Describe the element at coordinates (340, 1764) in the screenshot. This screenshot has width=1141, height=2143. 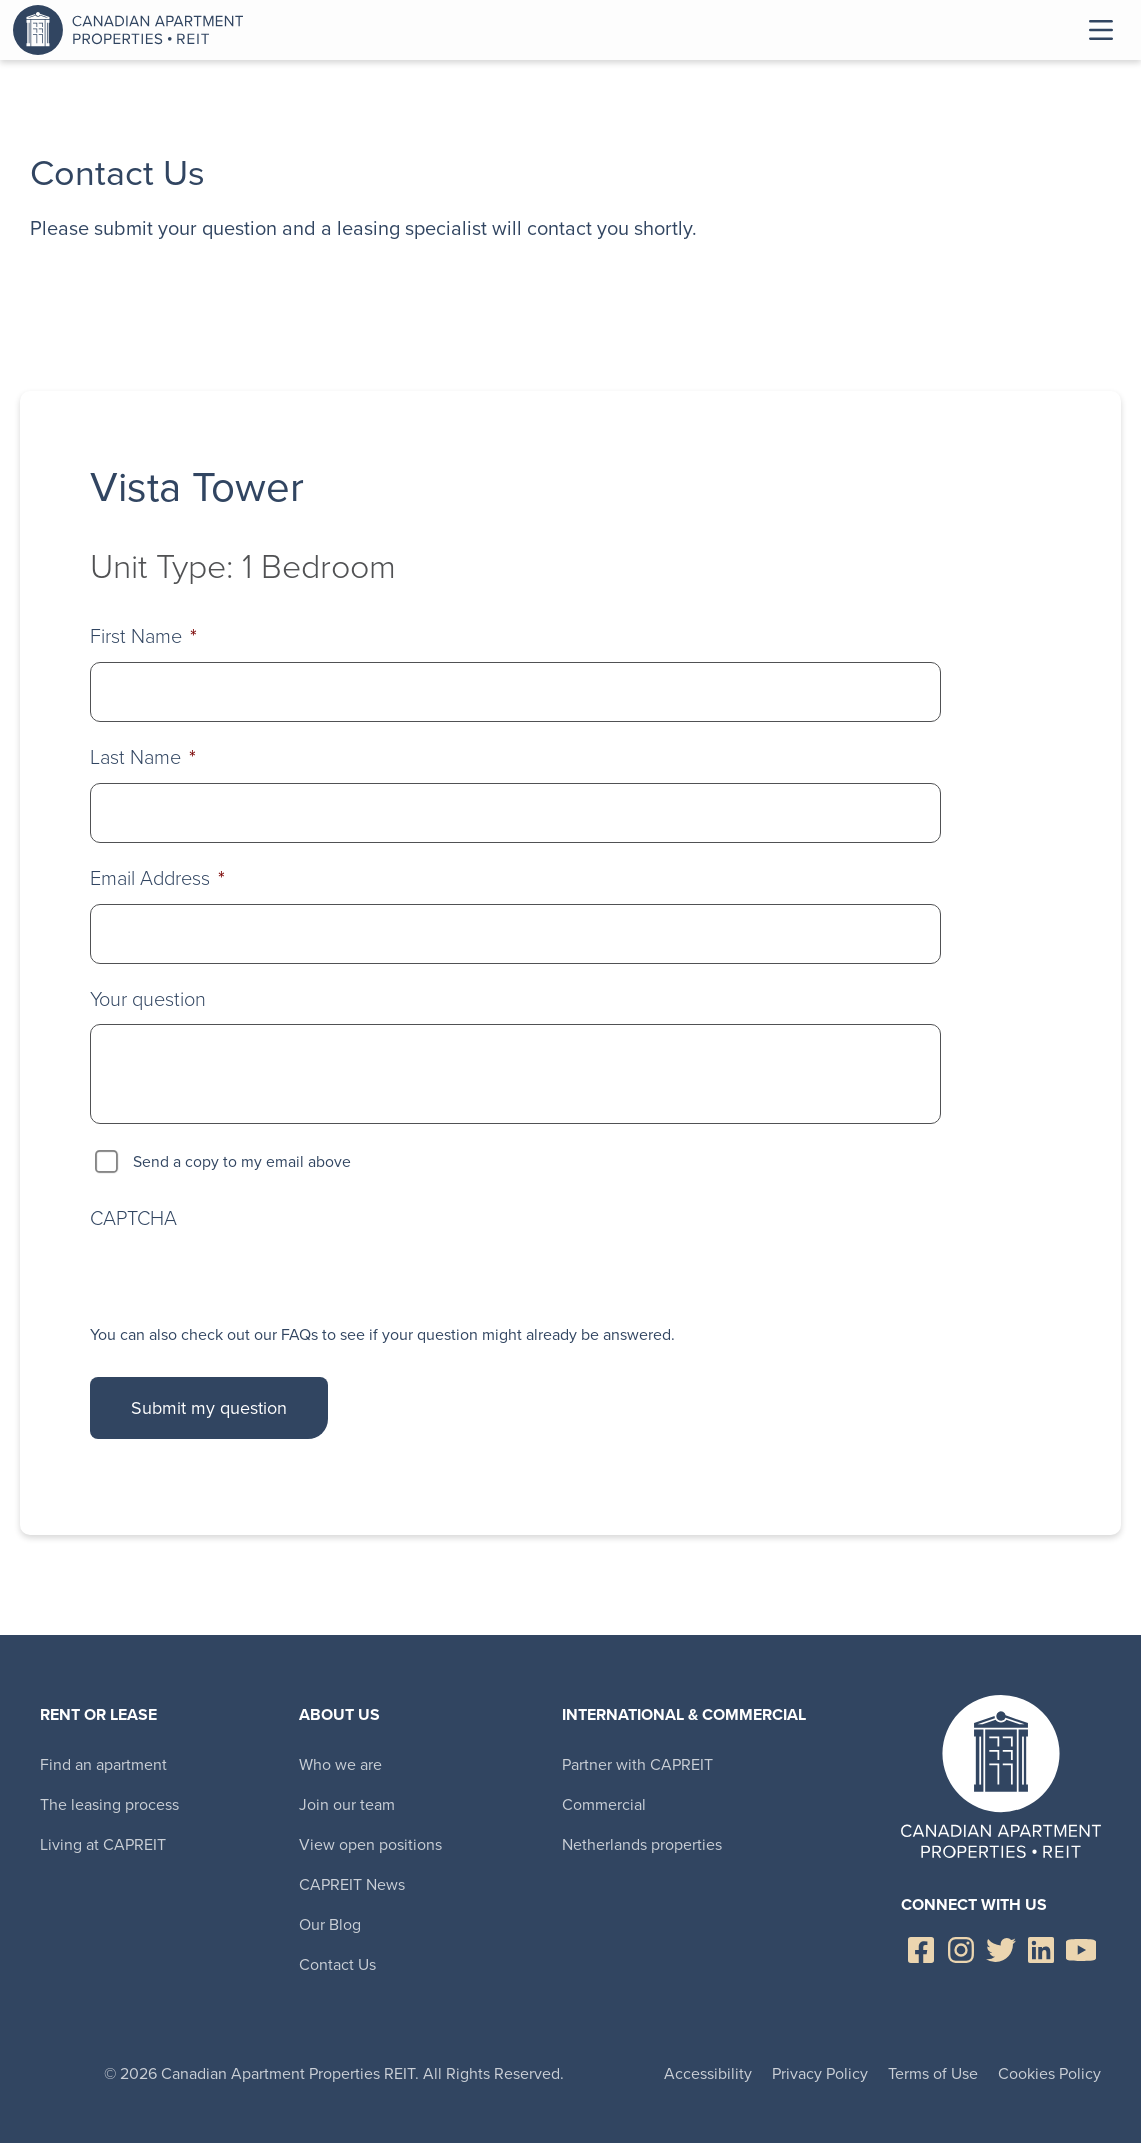
I see `Who we are [menuitem]` at that location.